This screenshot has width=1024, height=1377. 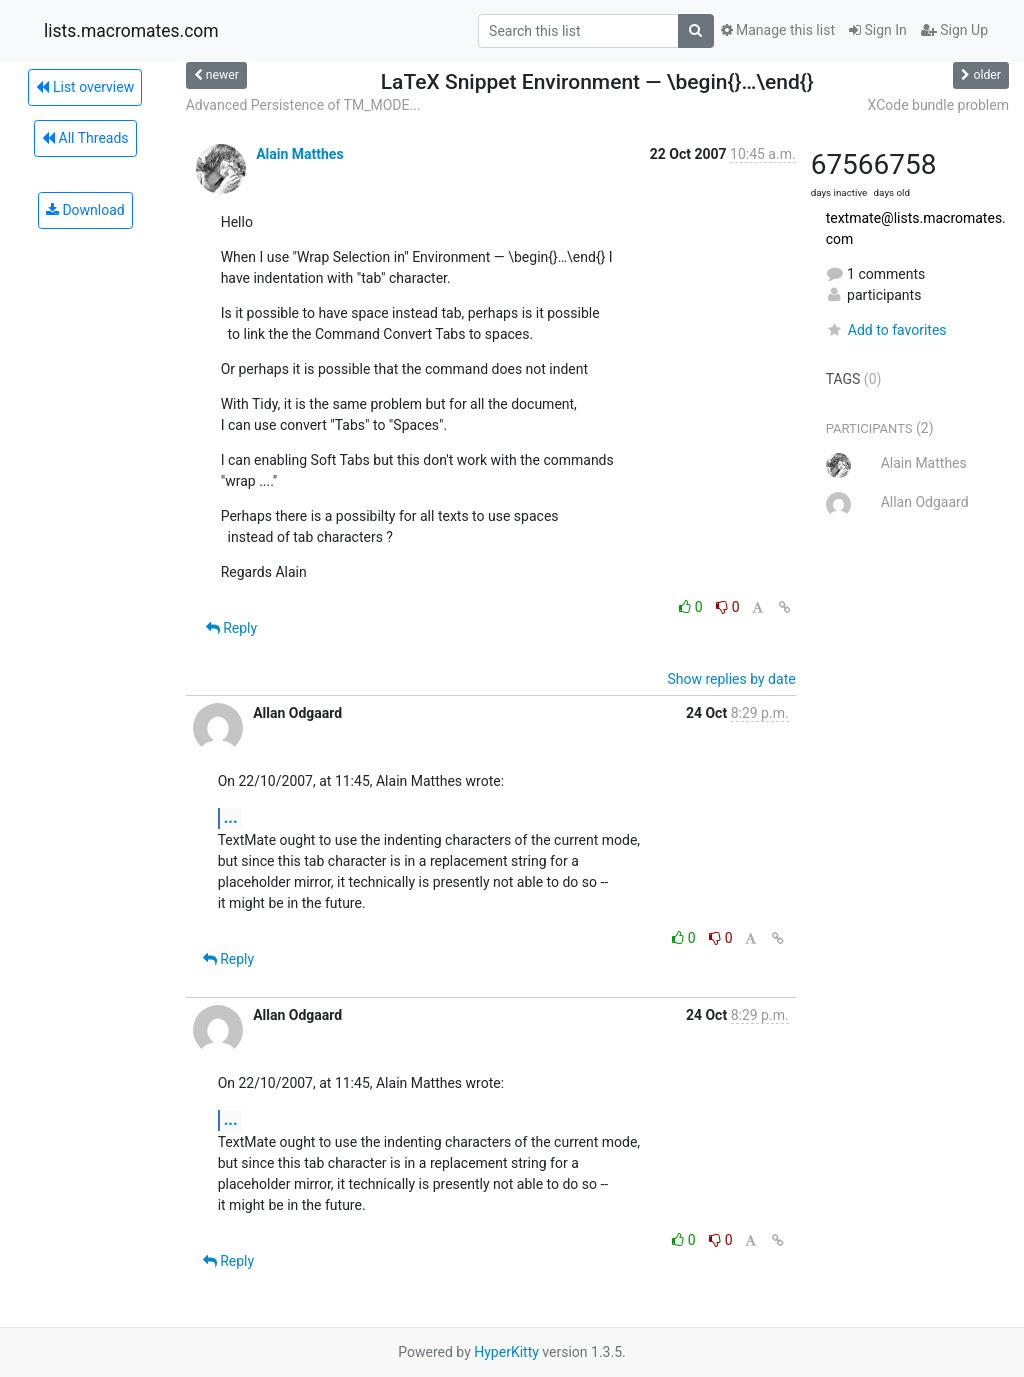 I want to click on Manage this list, so click(x=778, y=30).